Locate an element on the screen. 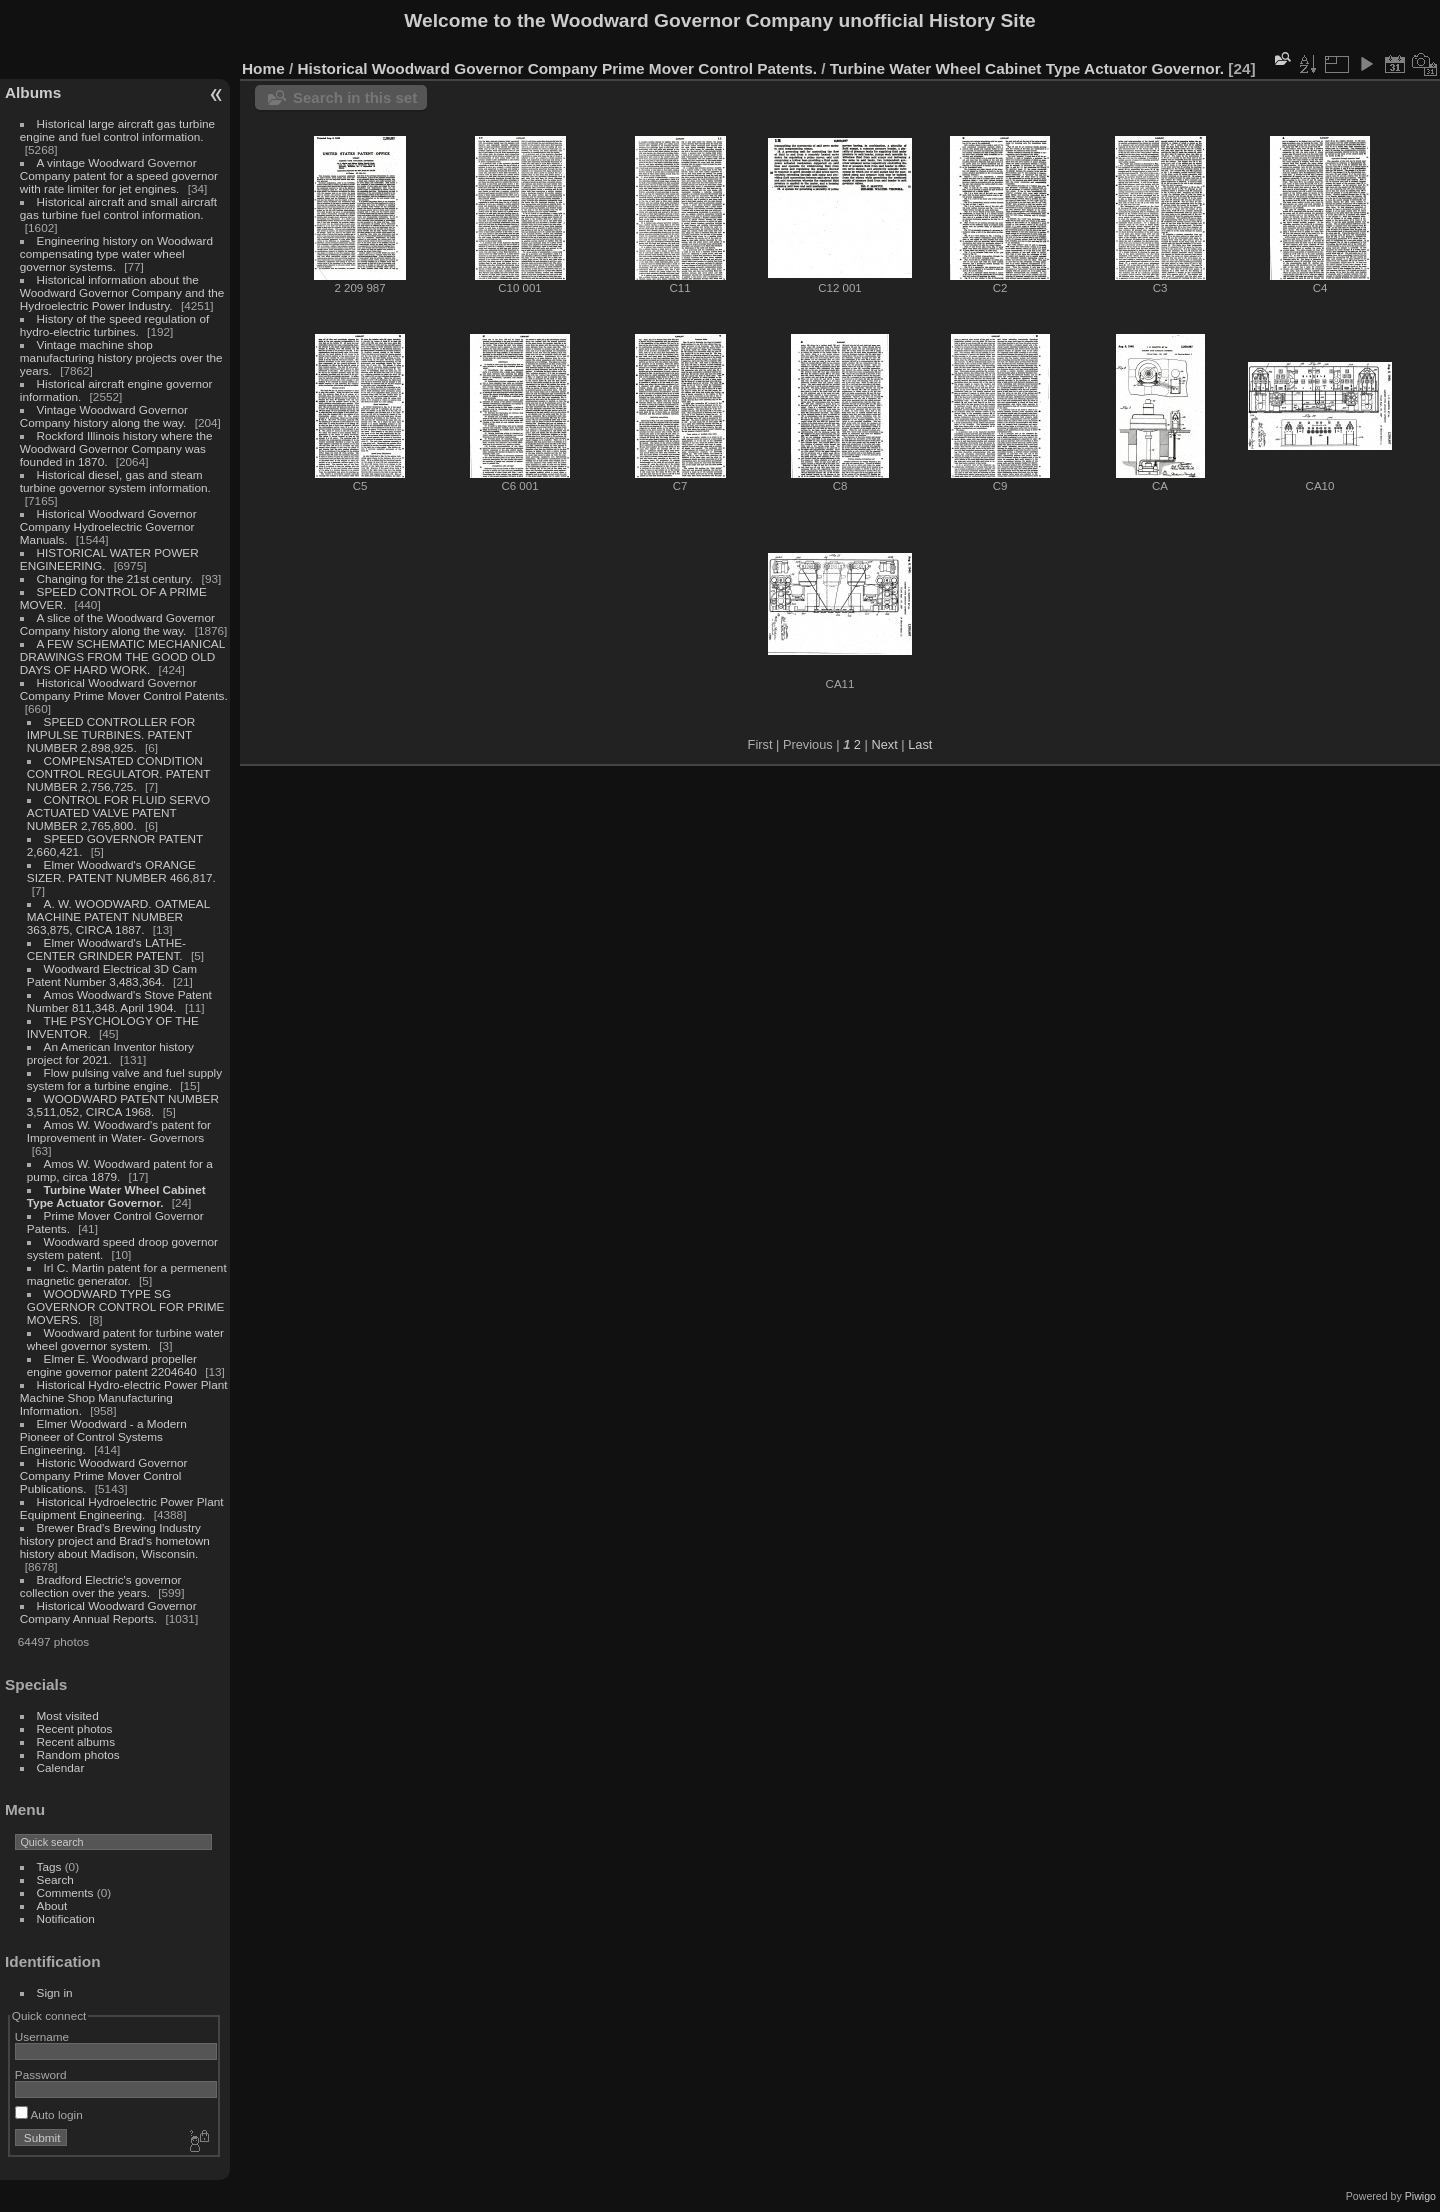  Elmer Woodward's LATHE-CENTER GRINDER PATENT. is located at coordinates (106, 949).